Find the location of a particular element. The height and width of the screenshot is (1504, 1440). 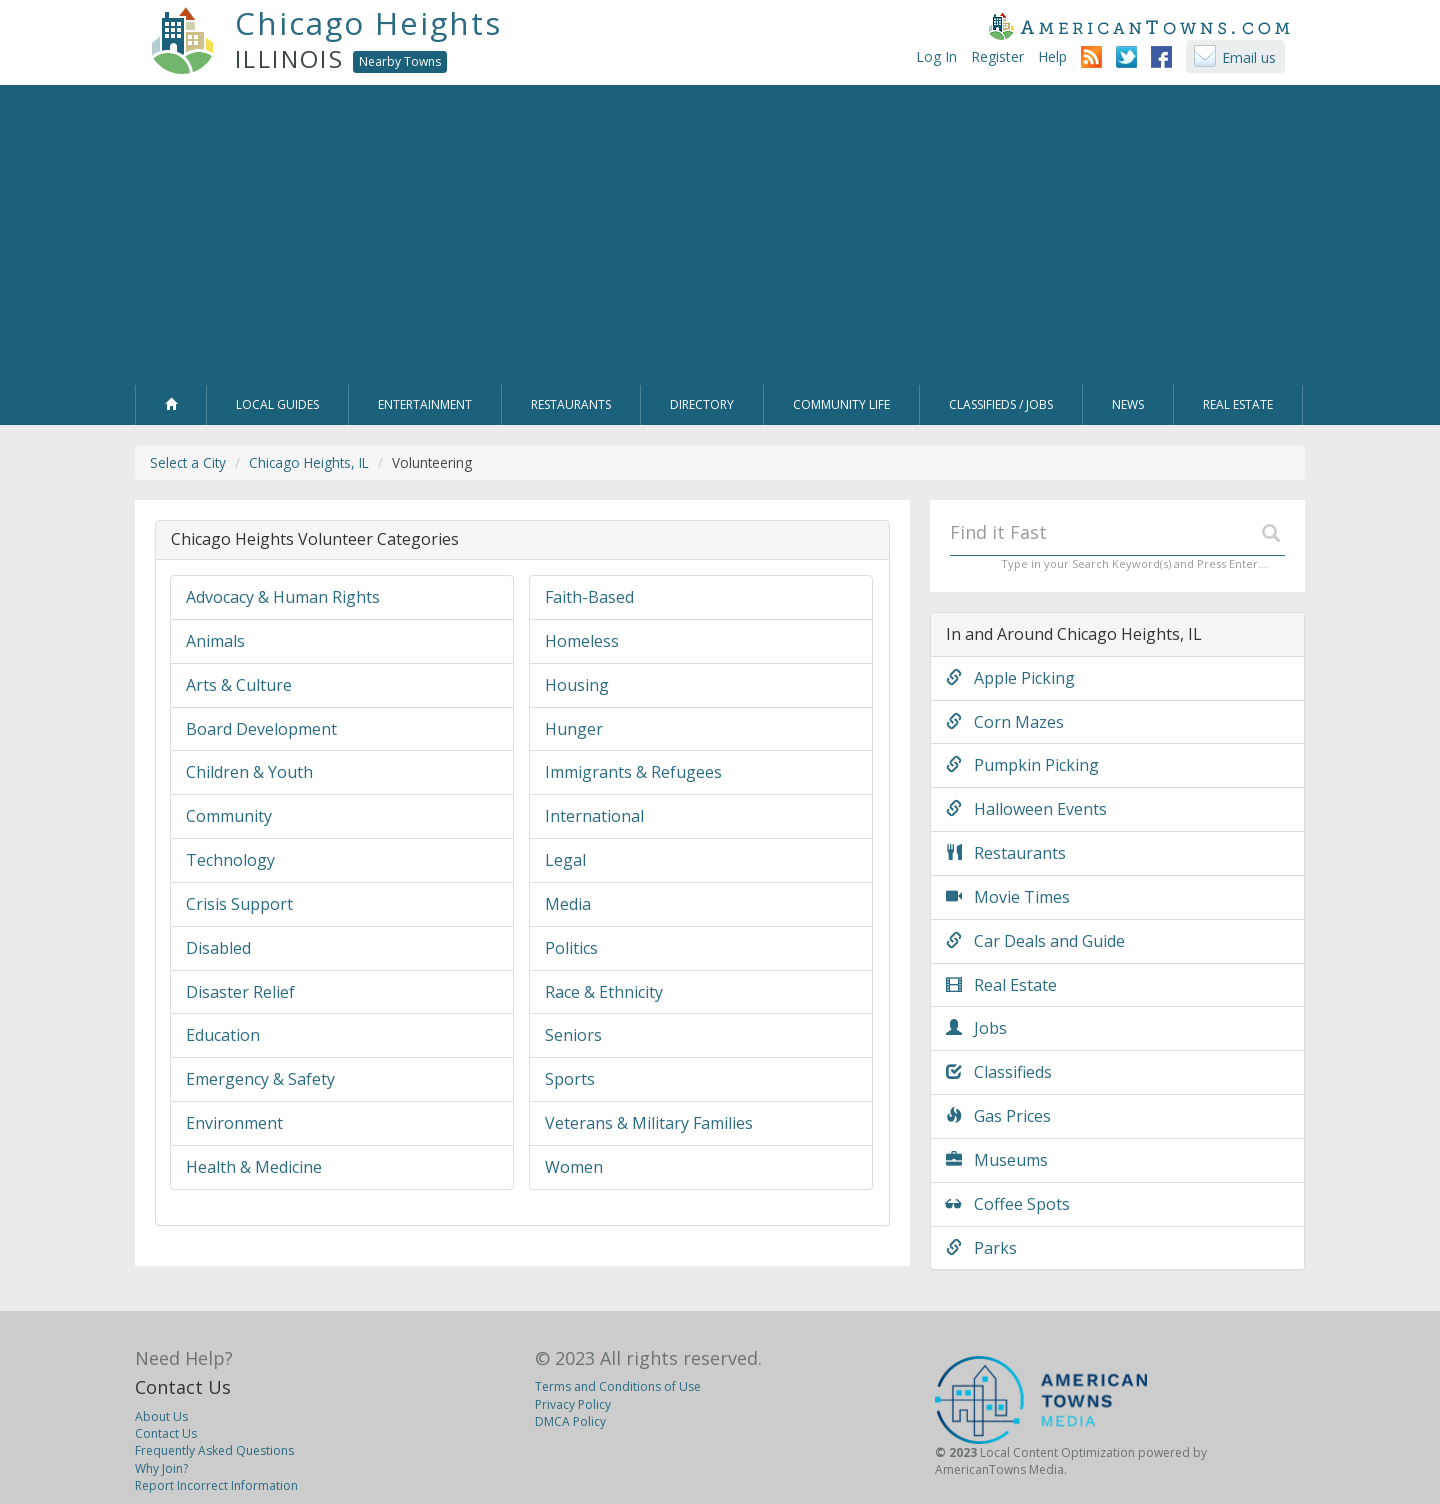

Nearby Towns is located at coordinates (400, 61).